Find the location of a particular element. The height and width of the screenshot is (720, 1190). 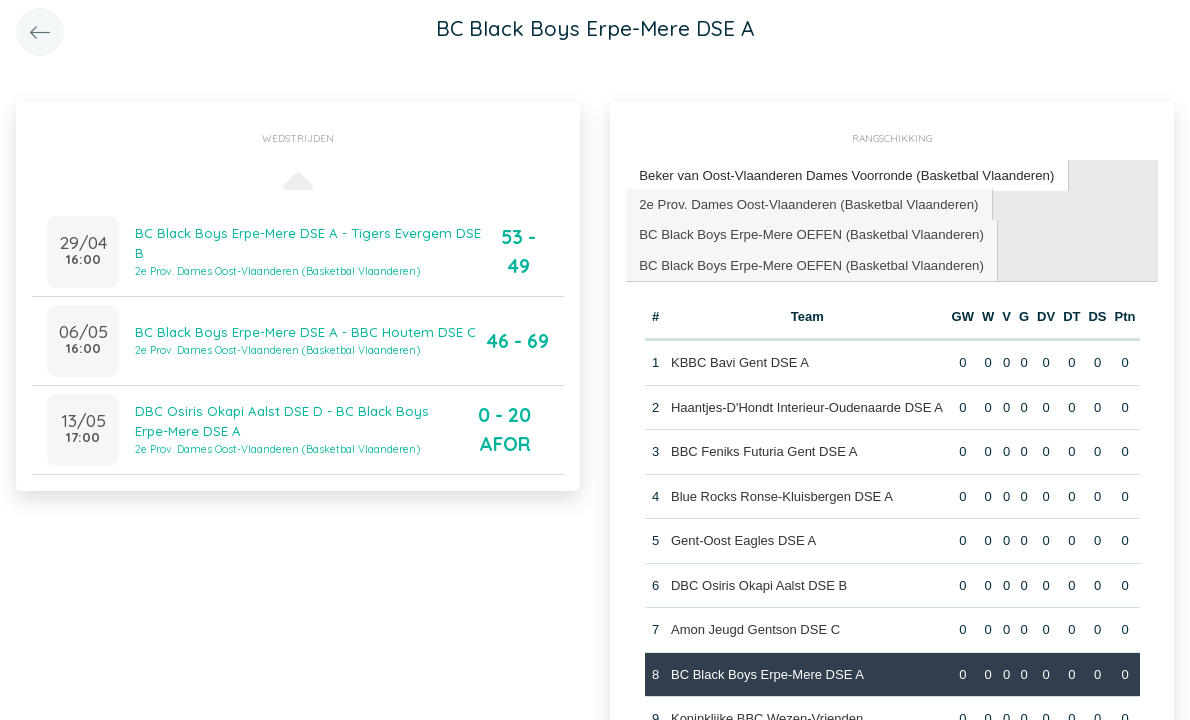

Haantjes-D'Hondt Interieur-Oudenaarde DSE A is located at coordinates (807, 405).